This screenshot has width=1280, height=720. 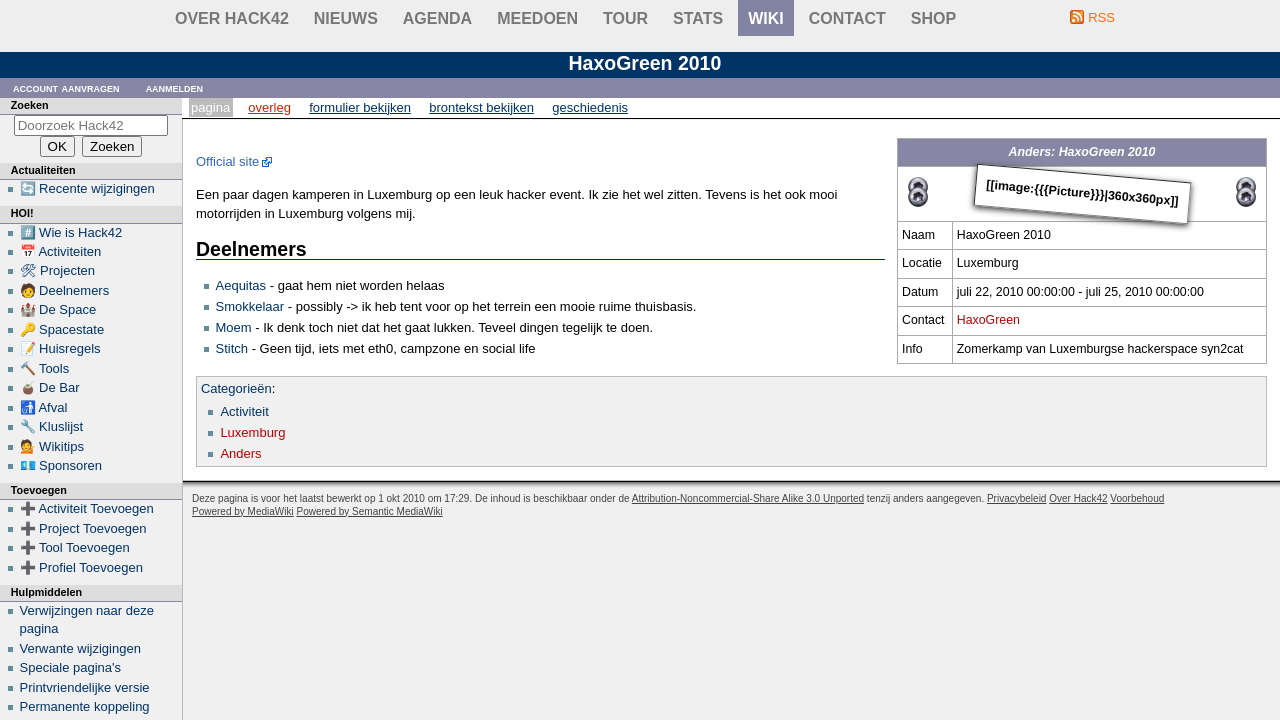 I want to click on Powered by MediaWiki, so click(x=243, y=511).